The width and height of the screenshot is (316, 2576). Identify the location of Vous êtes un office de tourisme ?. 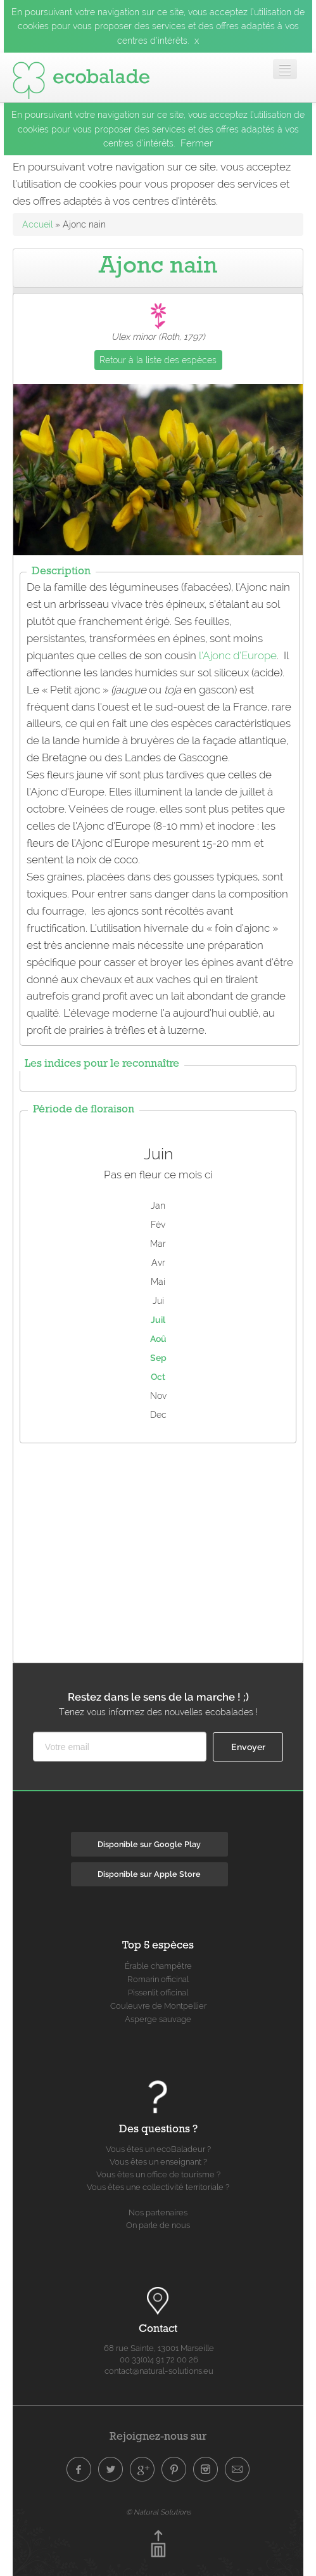
(158, 2174).